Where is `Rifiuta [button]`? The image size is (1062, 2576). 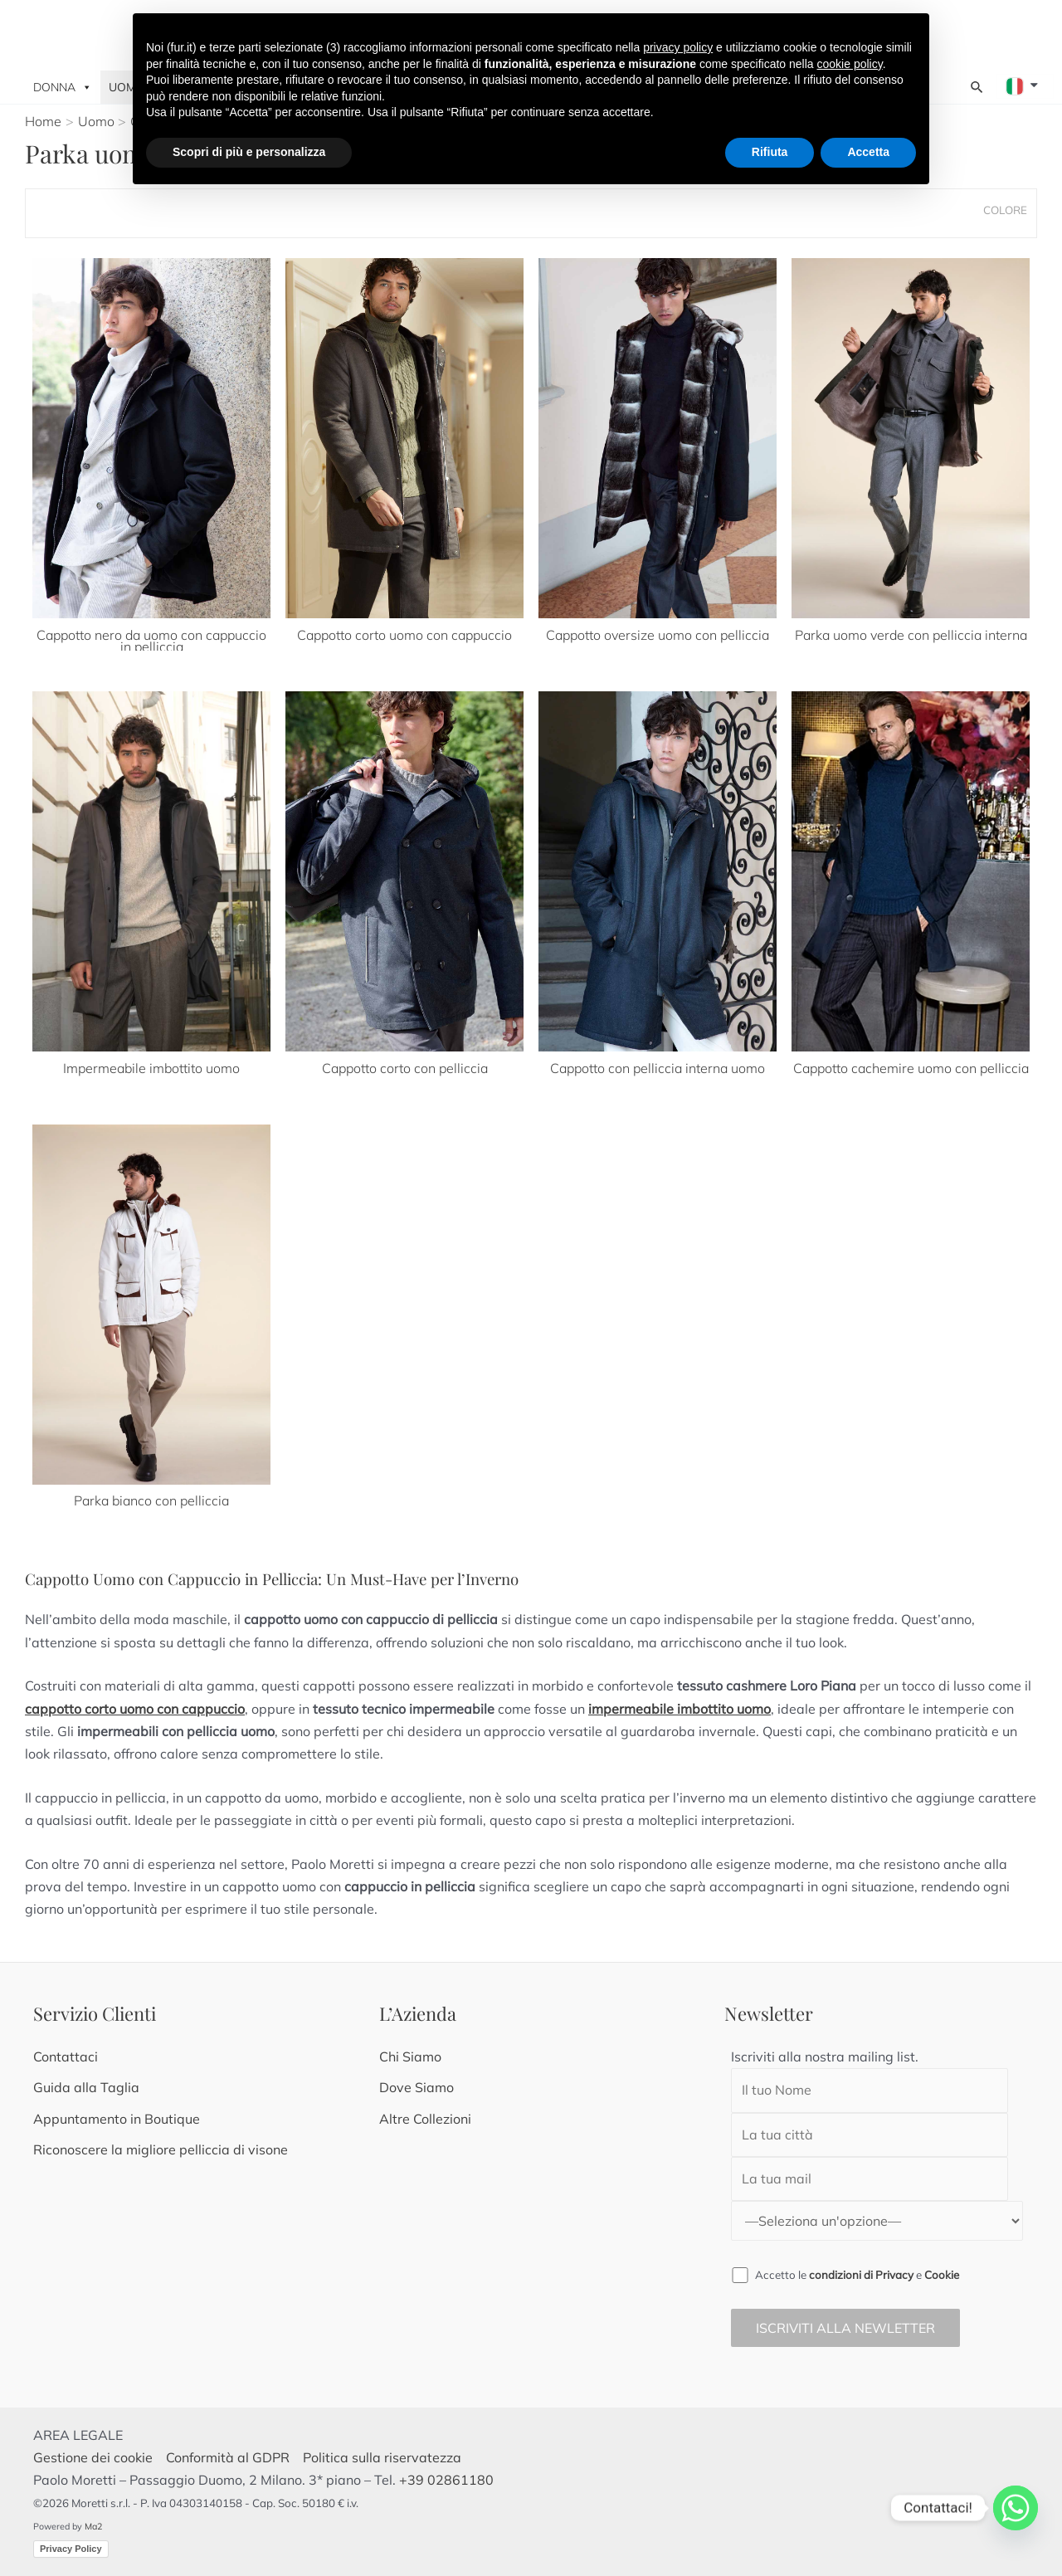 Rifiuta [button] is located at coordinates (770, 152).